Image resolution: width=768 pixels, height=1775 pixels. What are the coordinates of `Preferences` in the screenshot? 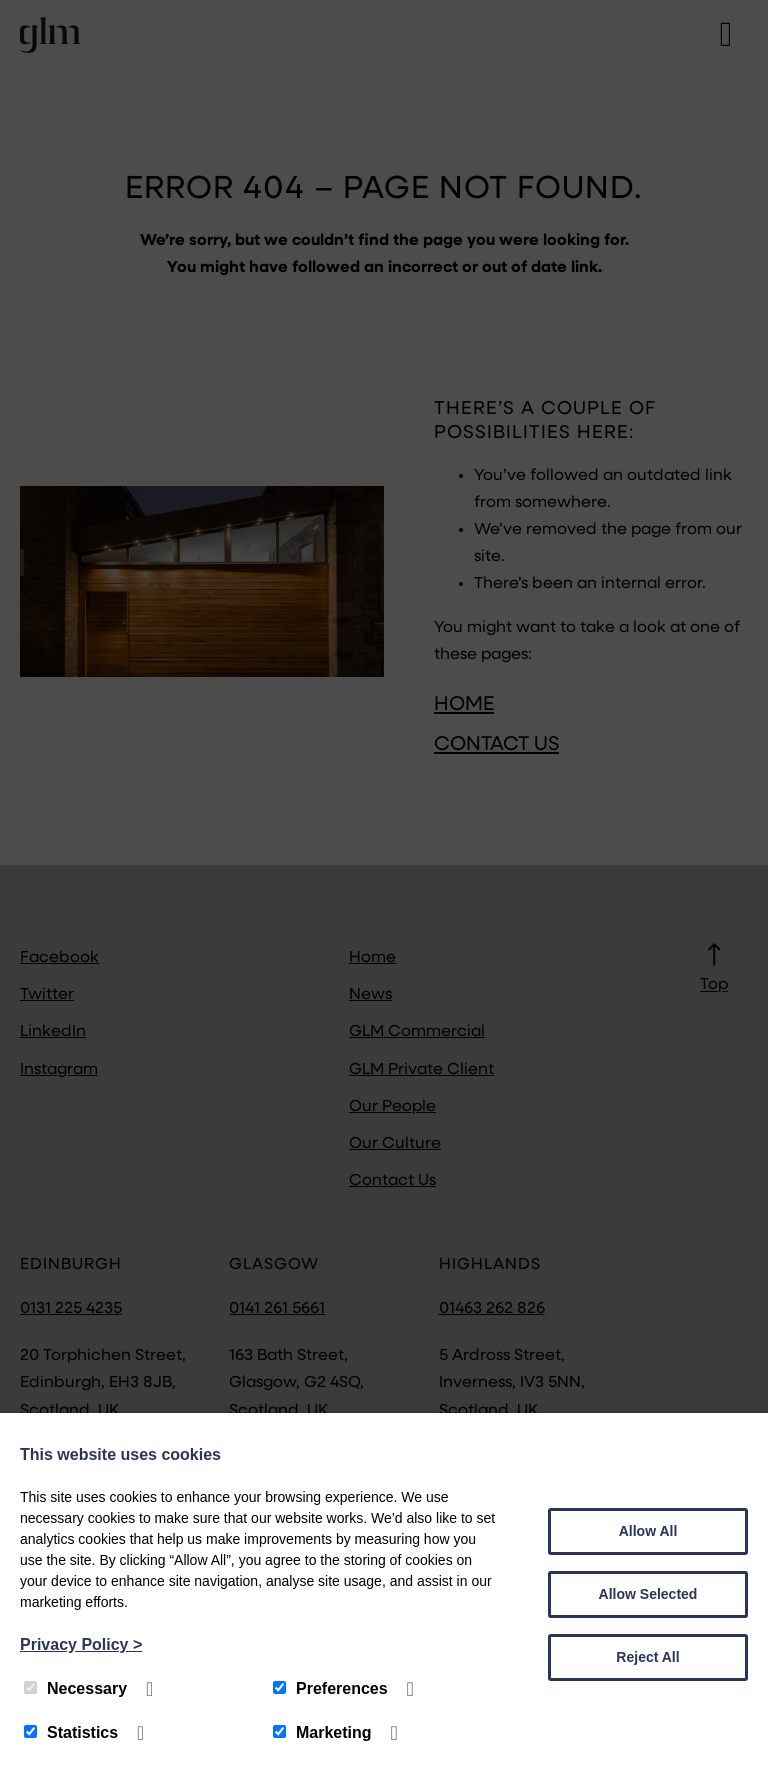 It's located at (330, 1688).